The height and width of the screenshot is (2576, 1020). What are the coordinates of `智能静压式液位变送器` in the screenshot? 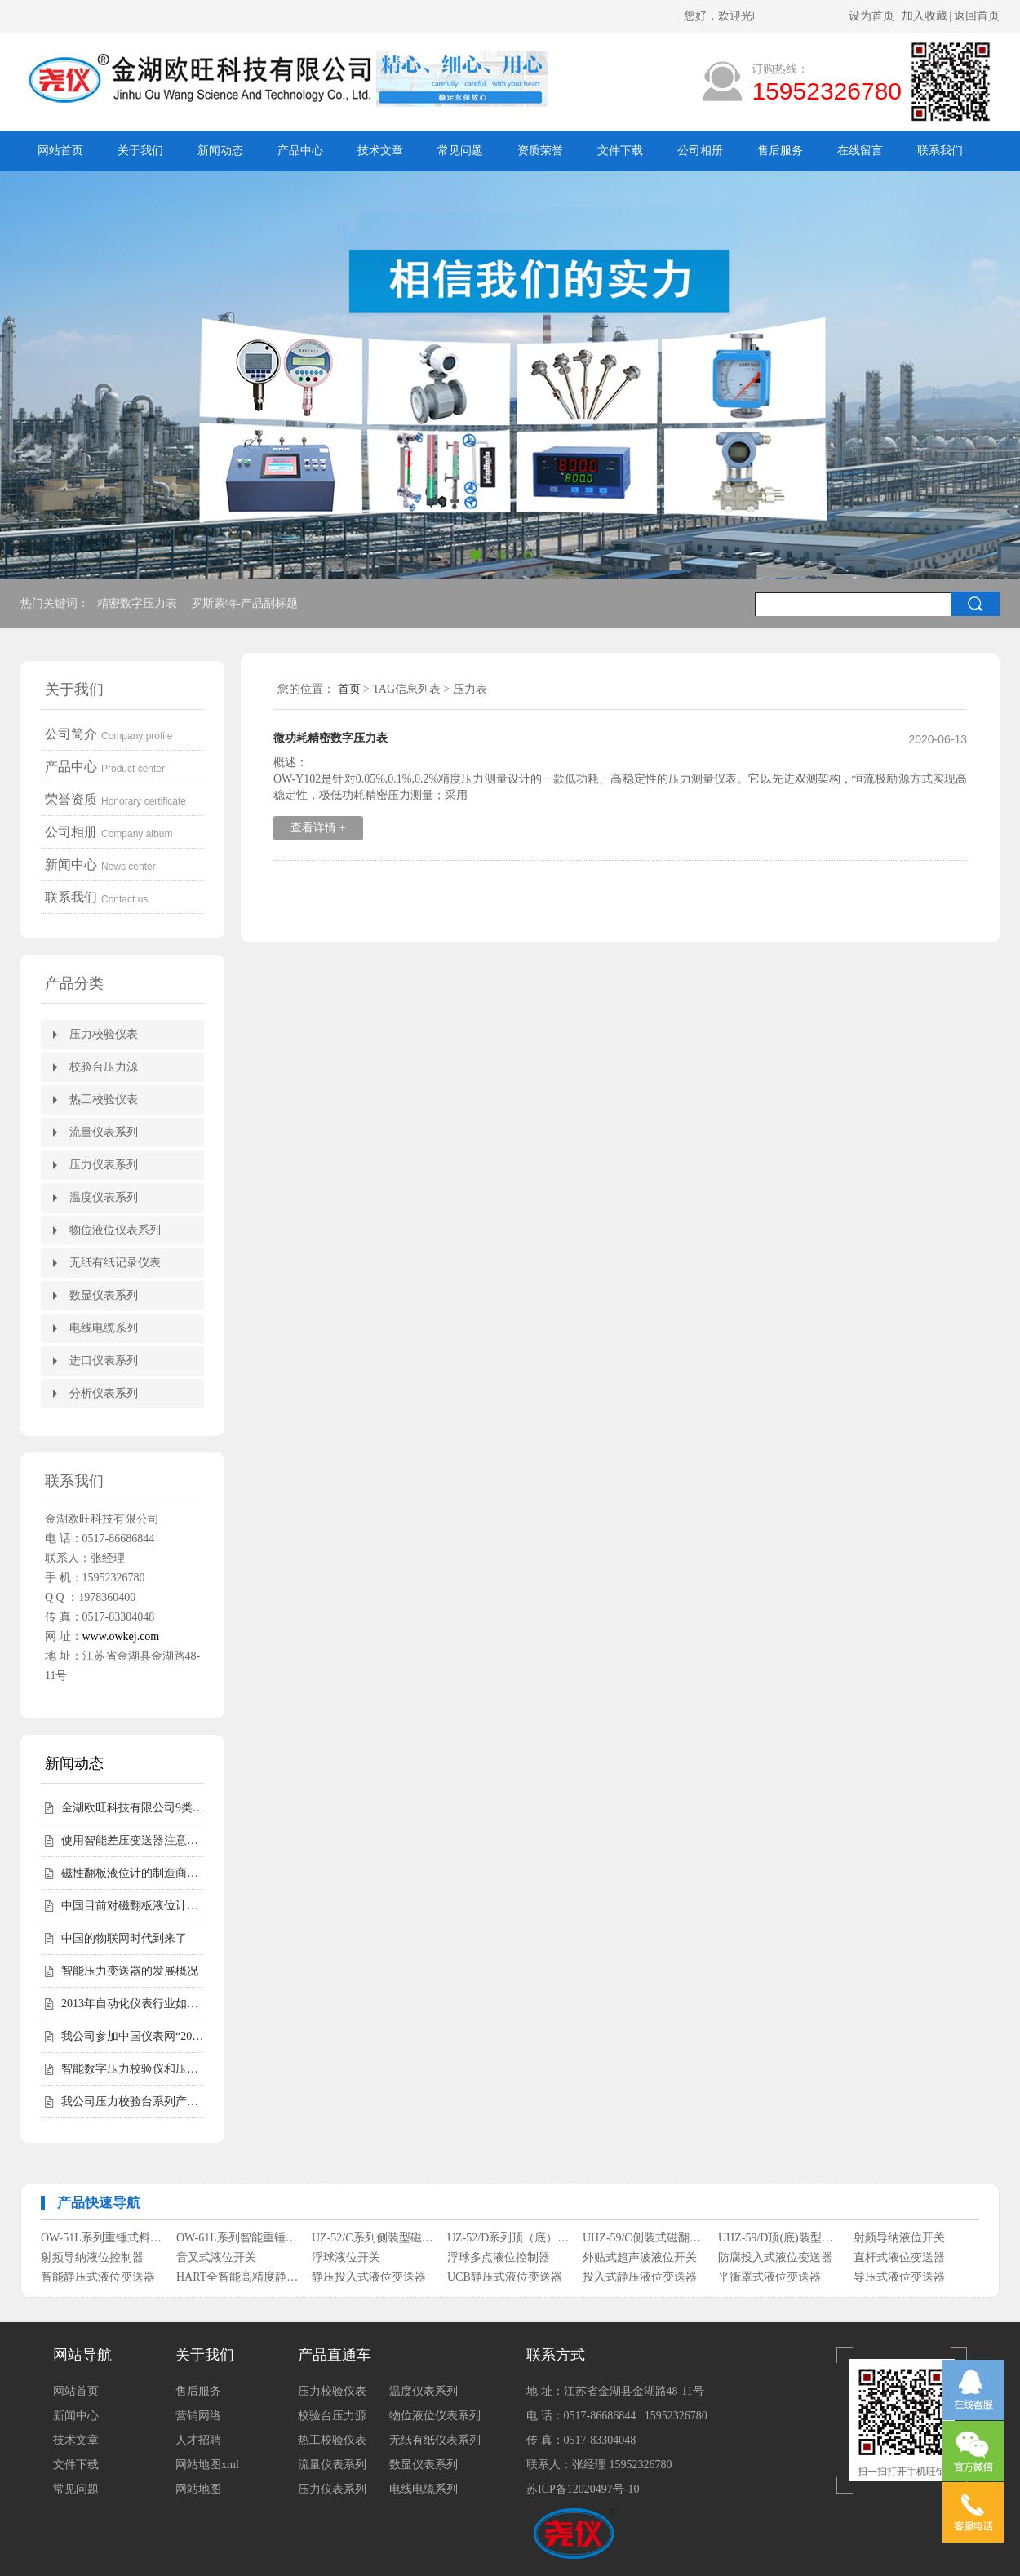 It's located at (98, 2277).